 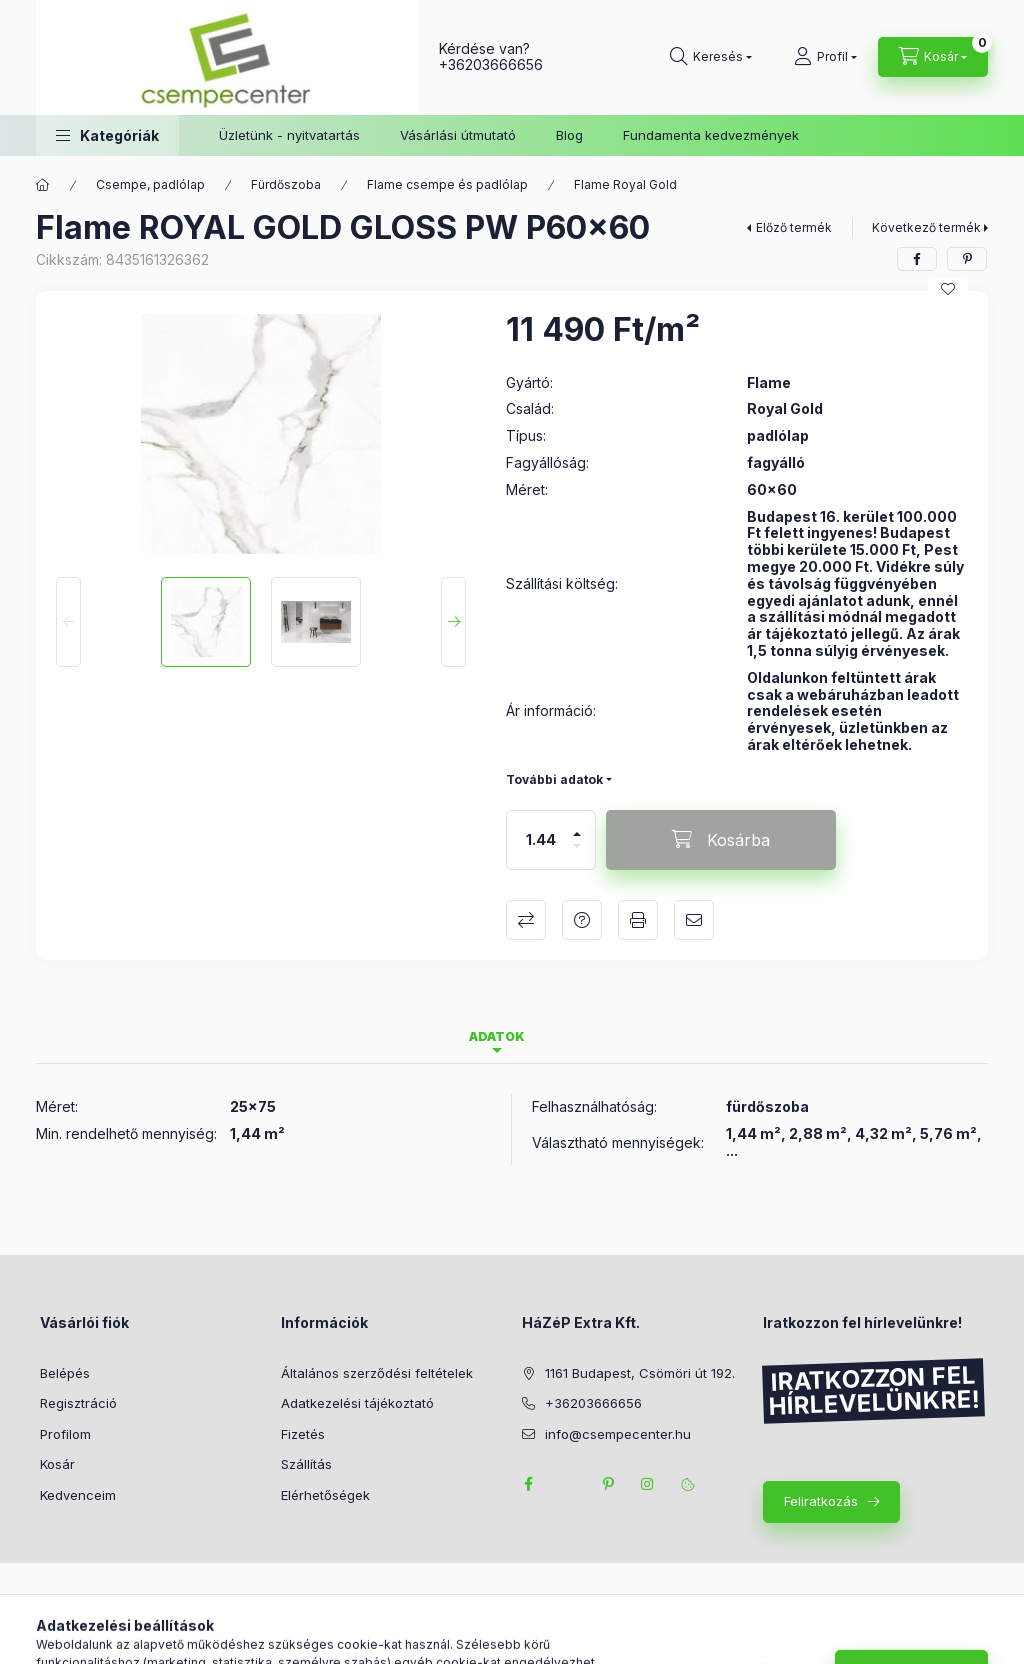 I want to click on Regisztráció, so click(x=78, y=1403).